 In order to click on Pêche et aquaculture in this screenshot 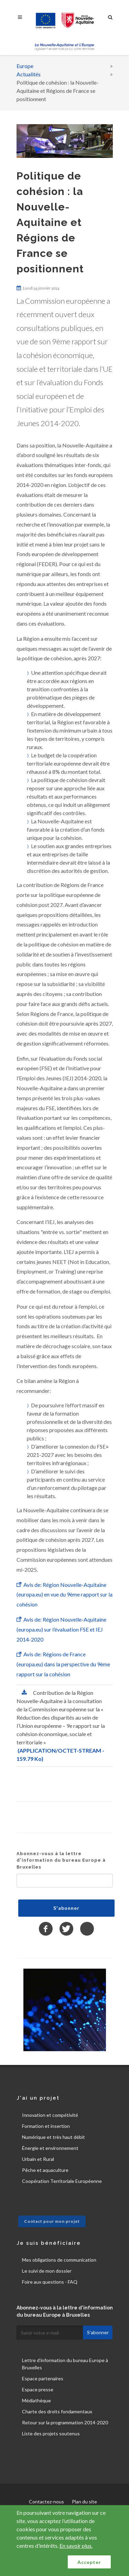, I will do `click(45, 2170)`.